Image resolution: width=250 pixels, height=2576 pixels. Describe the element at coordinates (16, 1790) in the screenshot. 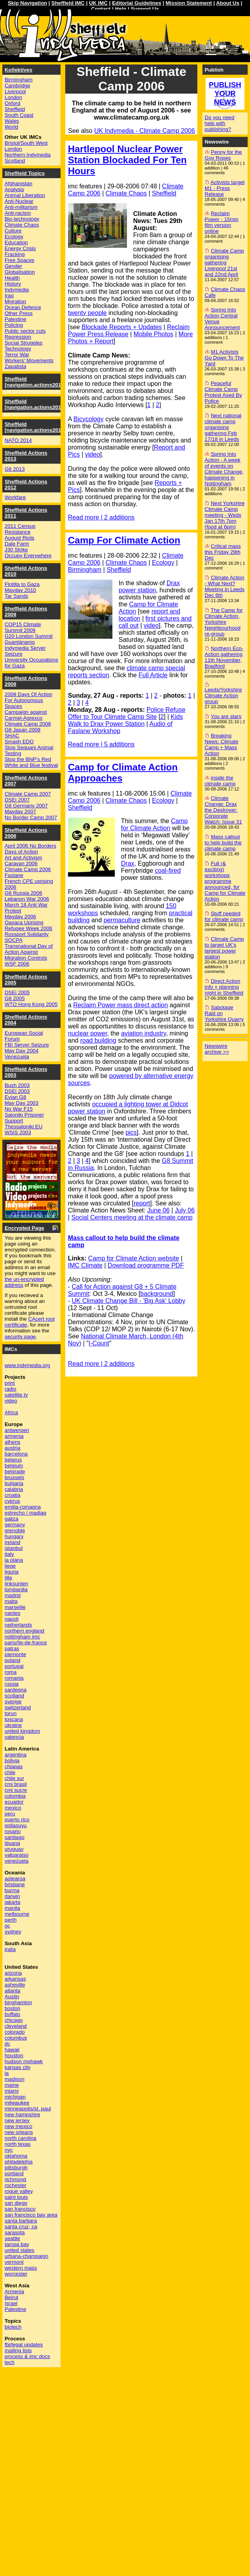

I see `cmi sucre` at that location.